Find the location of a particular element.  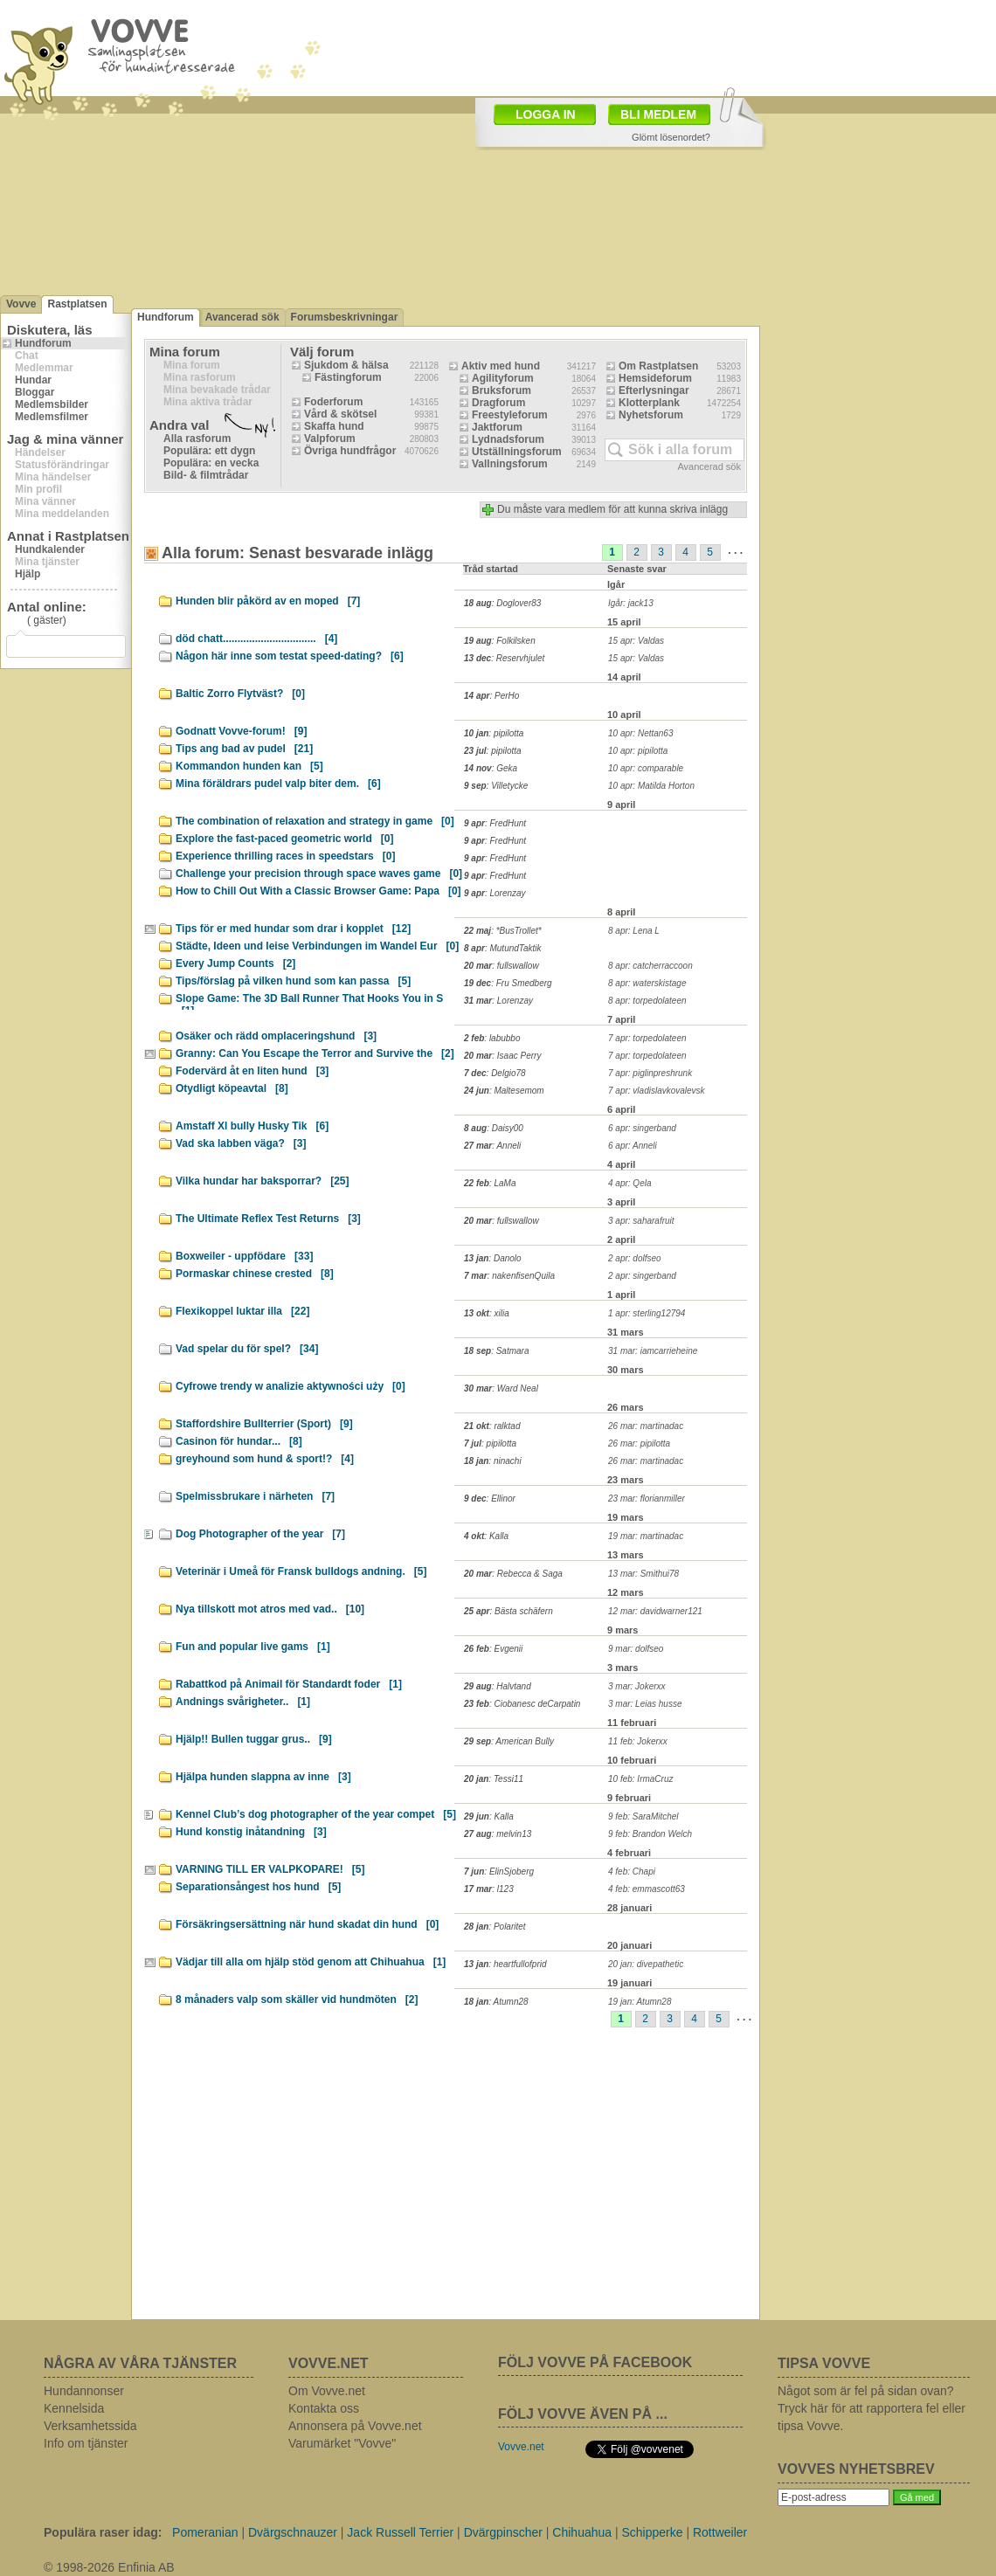

Vilka hundar har baksporrar? is located at coordinates (262, 1181).